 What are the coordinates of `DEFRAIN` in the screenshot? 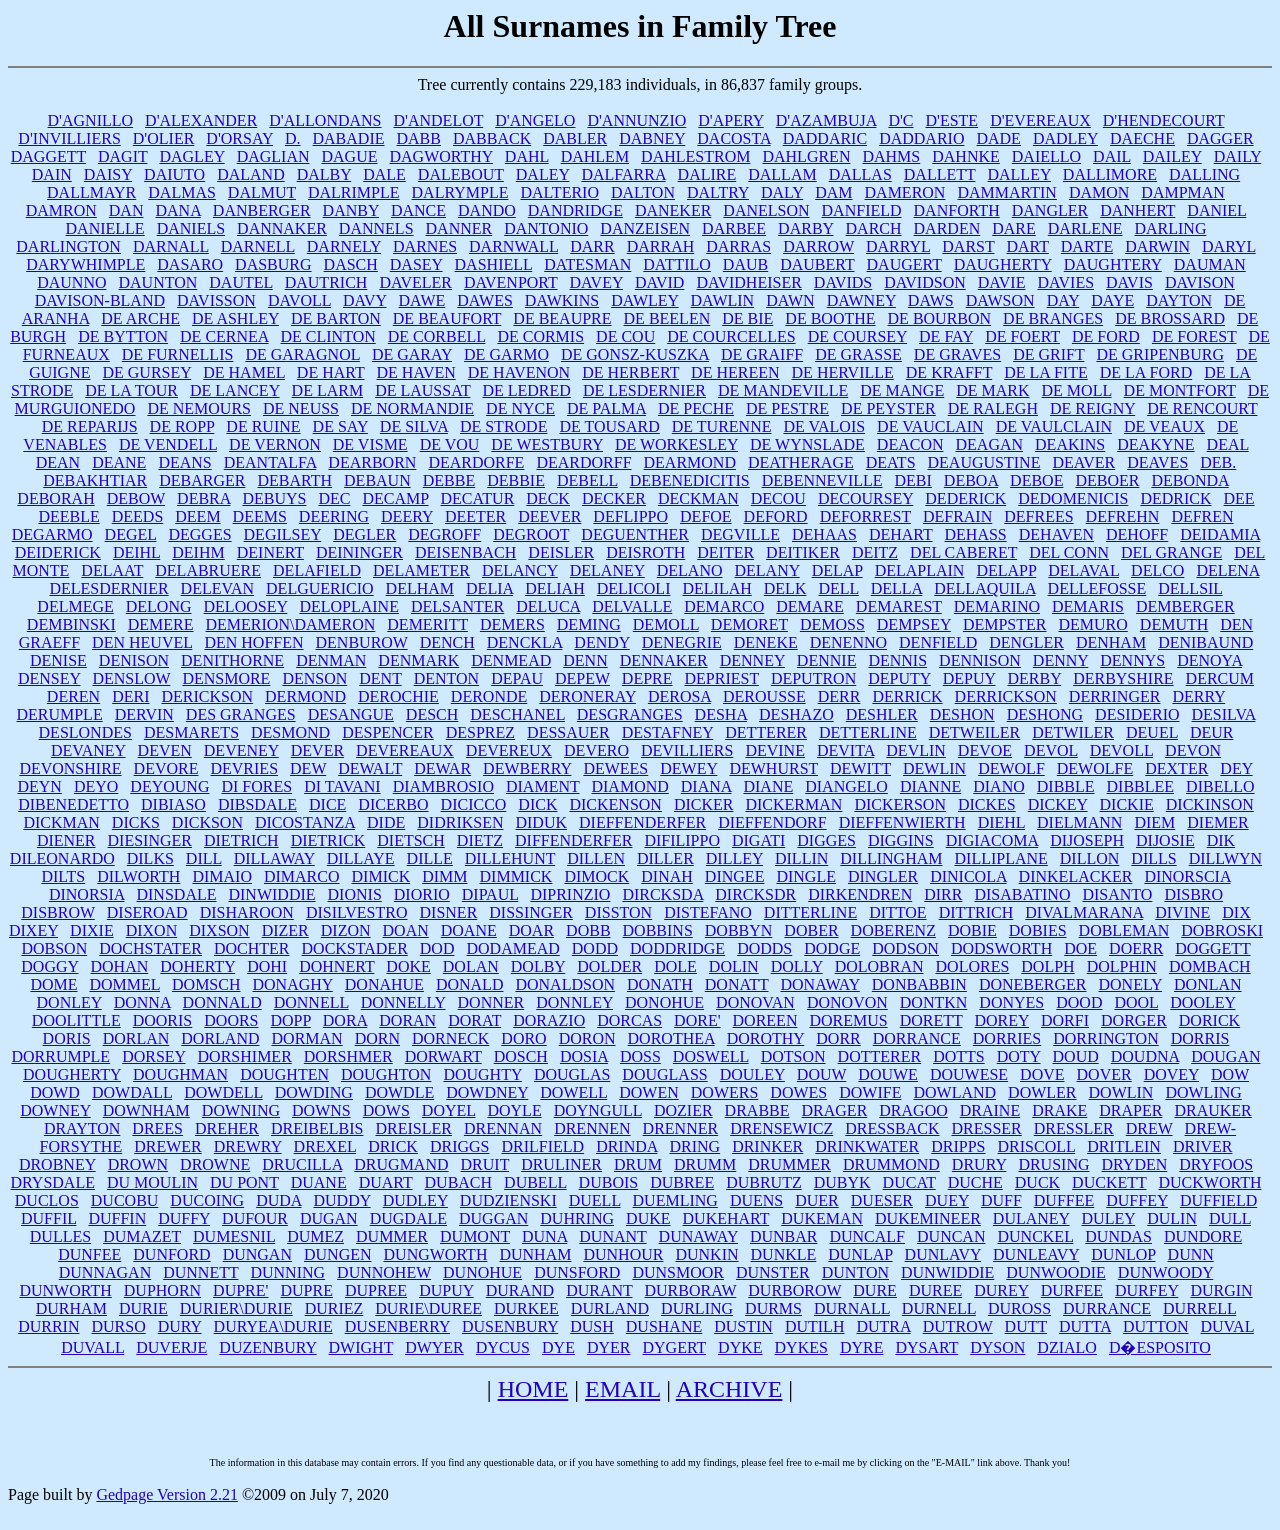 It's located at (957, 516).